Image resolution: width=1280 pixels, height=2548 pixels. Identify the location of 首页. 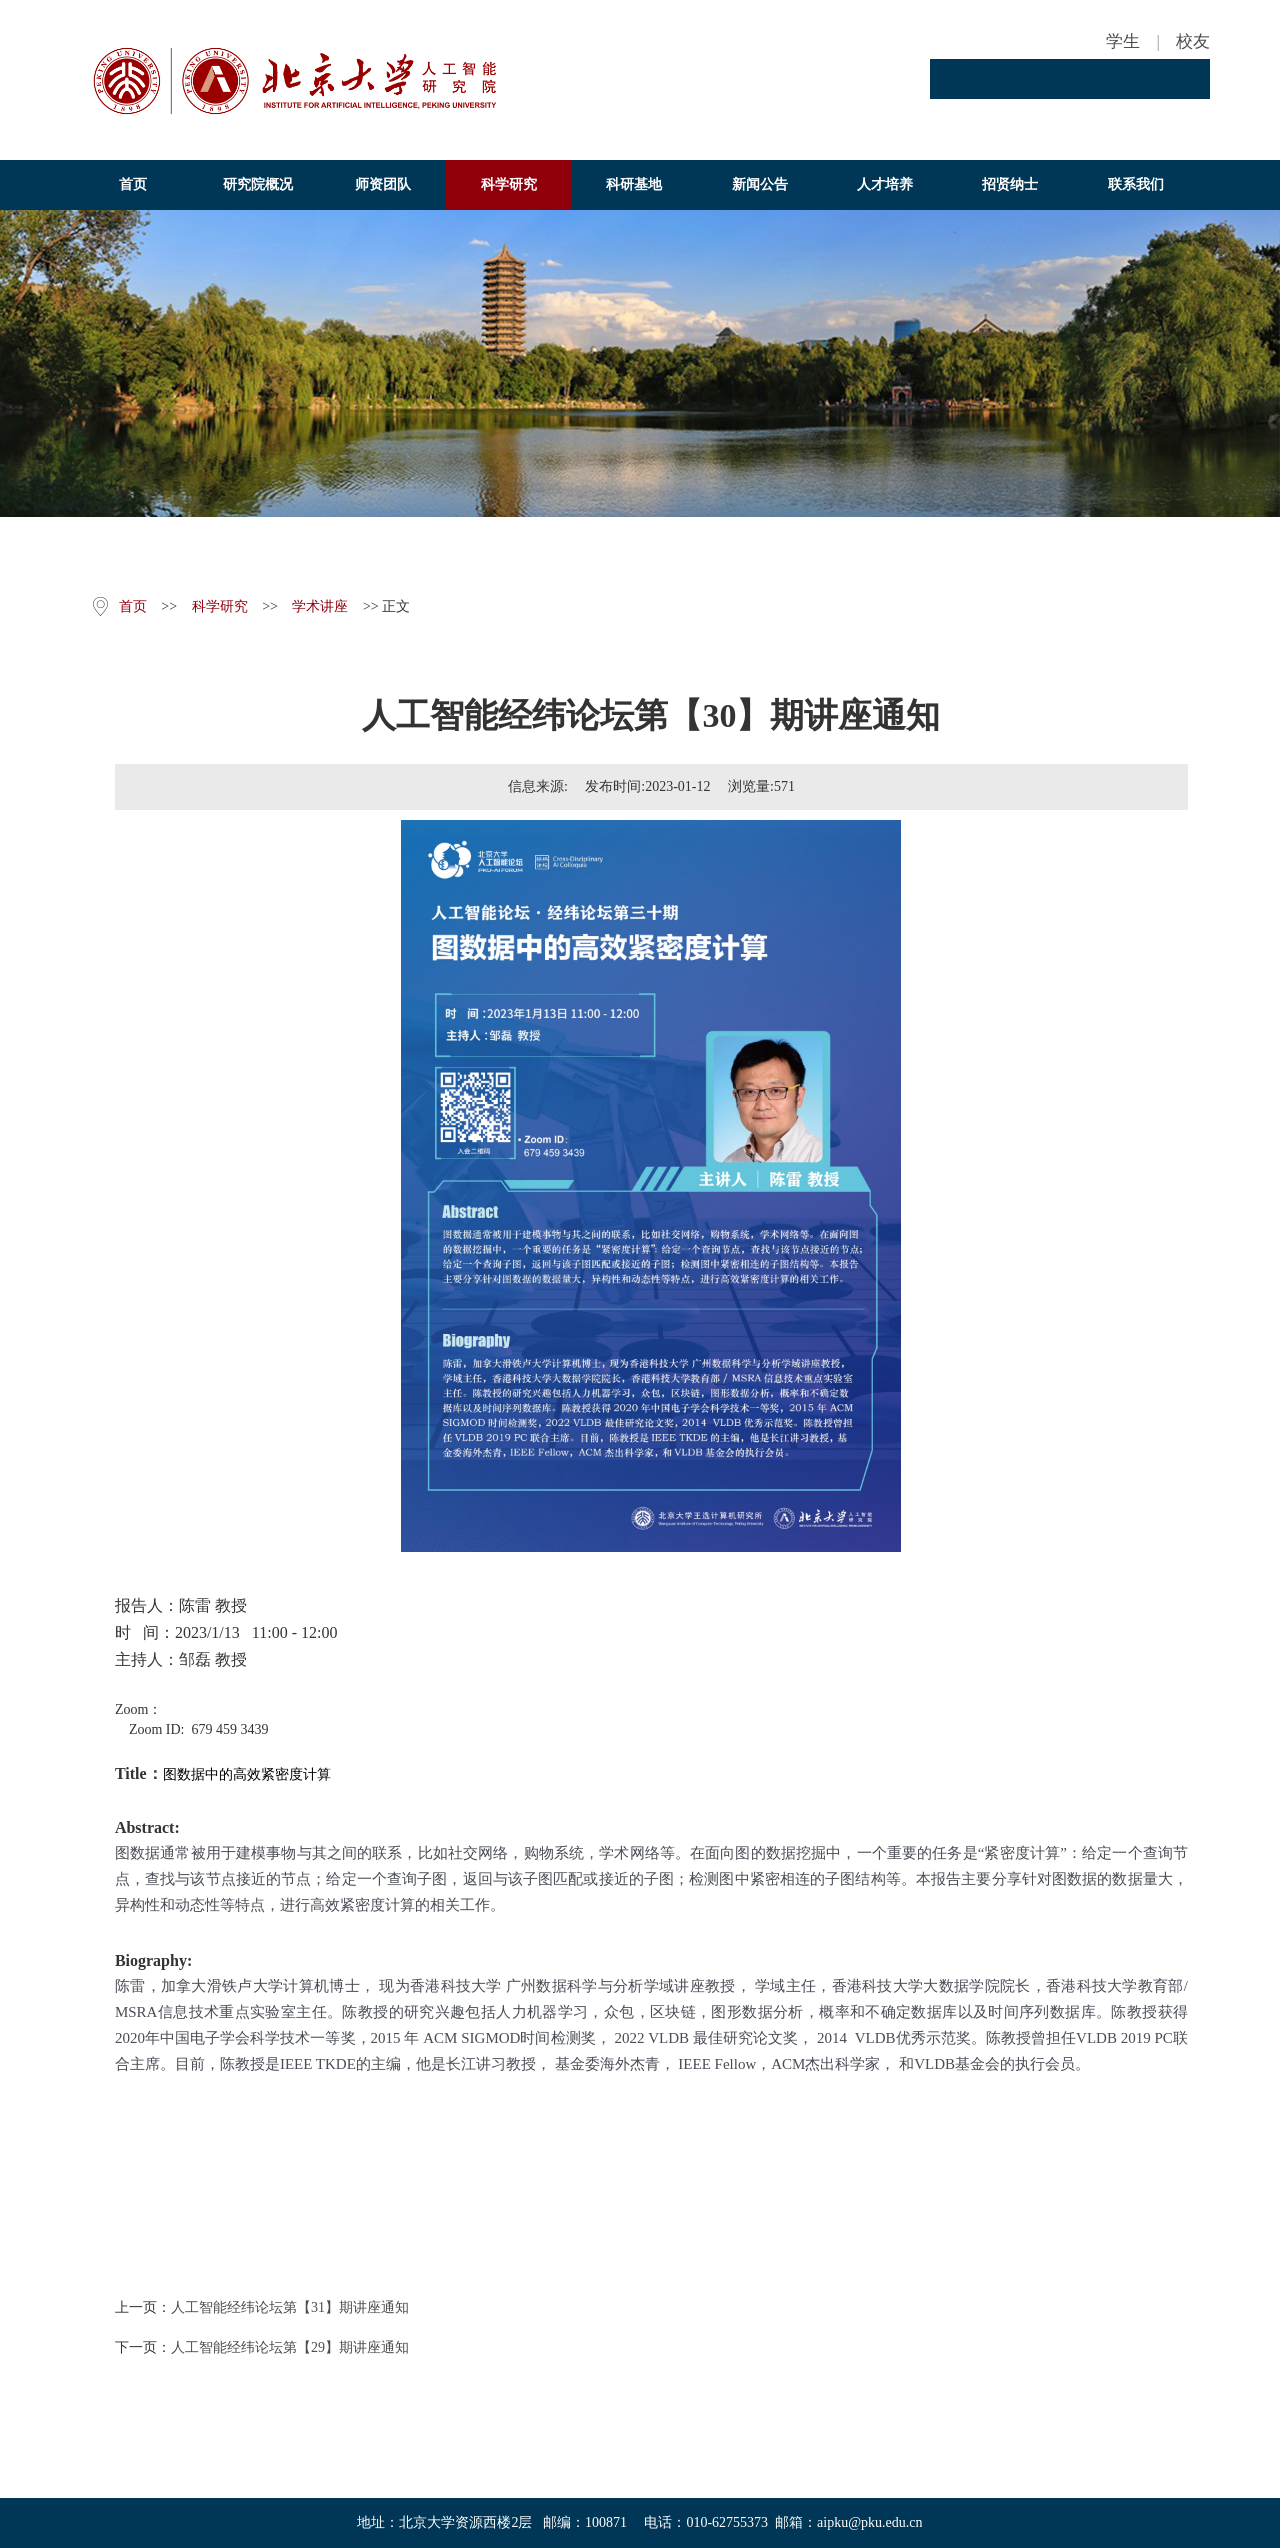
(133, 184).